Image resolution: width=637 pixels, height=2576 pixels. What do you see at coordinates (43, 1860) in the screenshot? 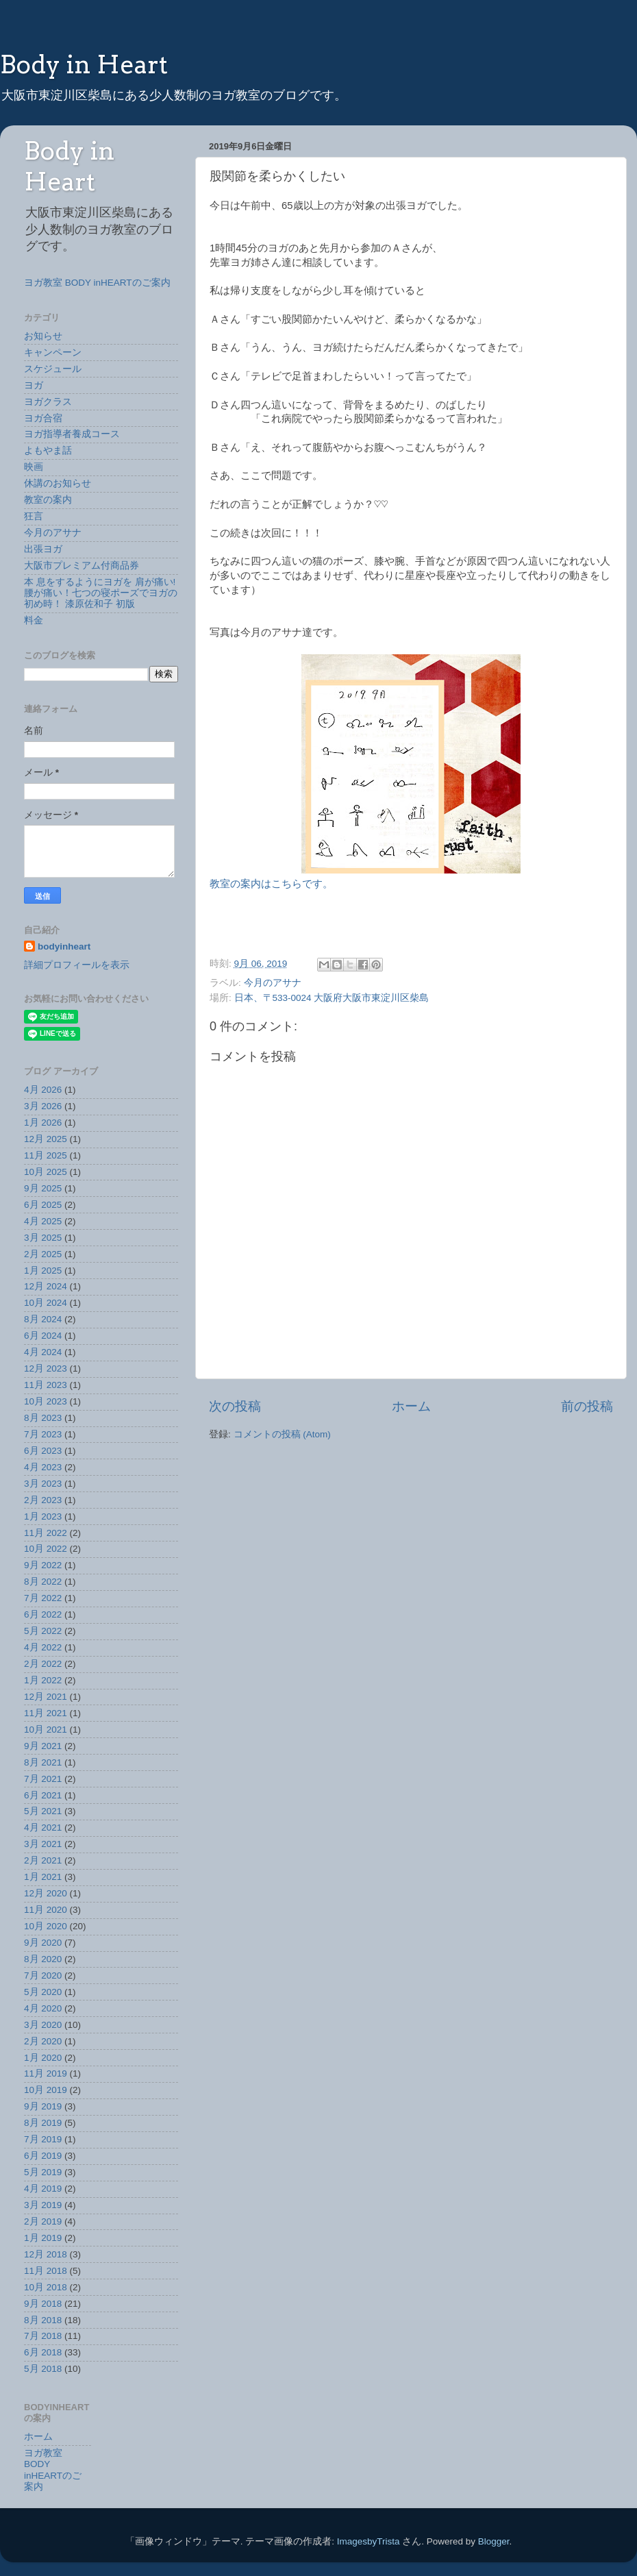
I see `2月 2021` at bounding box center [43, 1860].